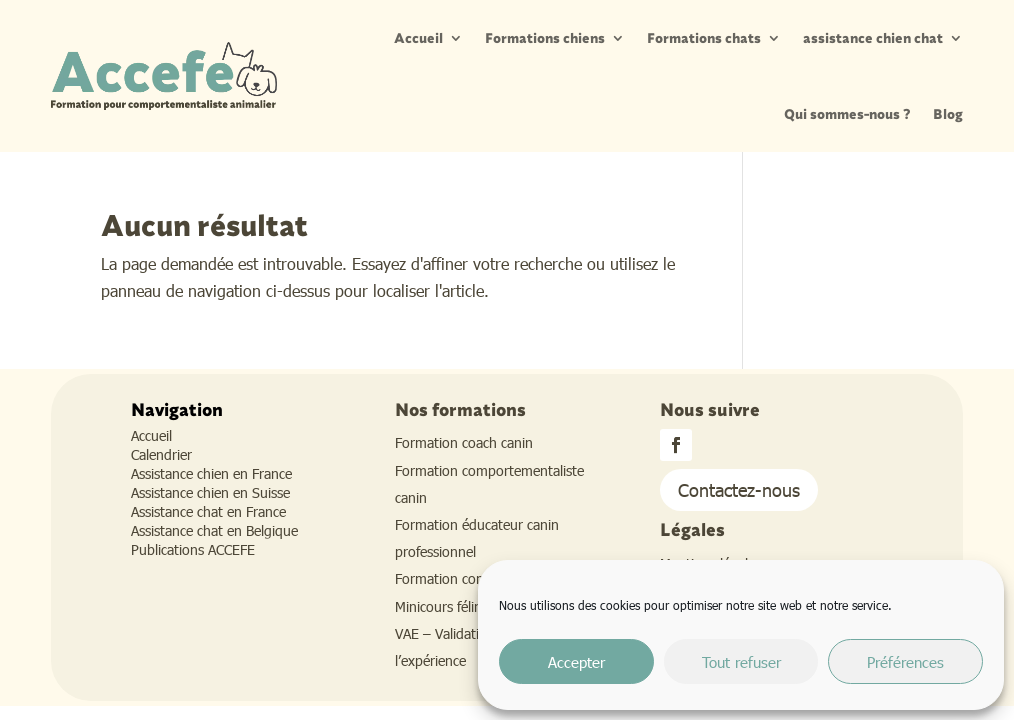 The image size is (1014, 720). I want to click on Publications ACCEFE, so click(193, 549).